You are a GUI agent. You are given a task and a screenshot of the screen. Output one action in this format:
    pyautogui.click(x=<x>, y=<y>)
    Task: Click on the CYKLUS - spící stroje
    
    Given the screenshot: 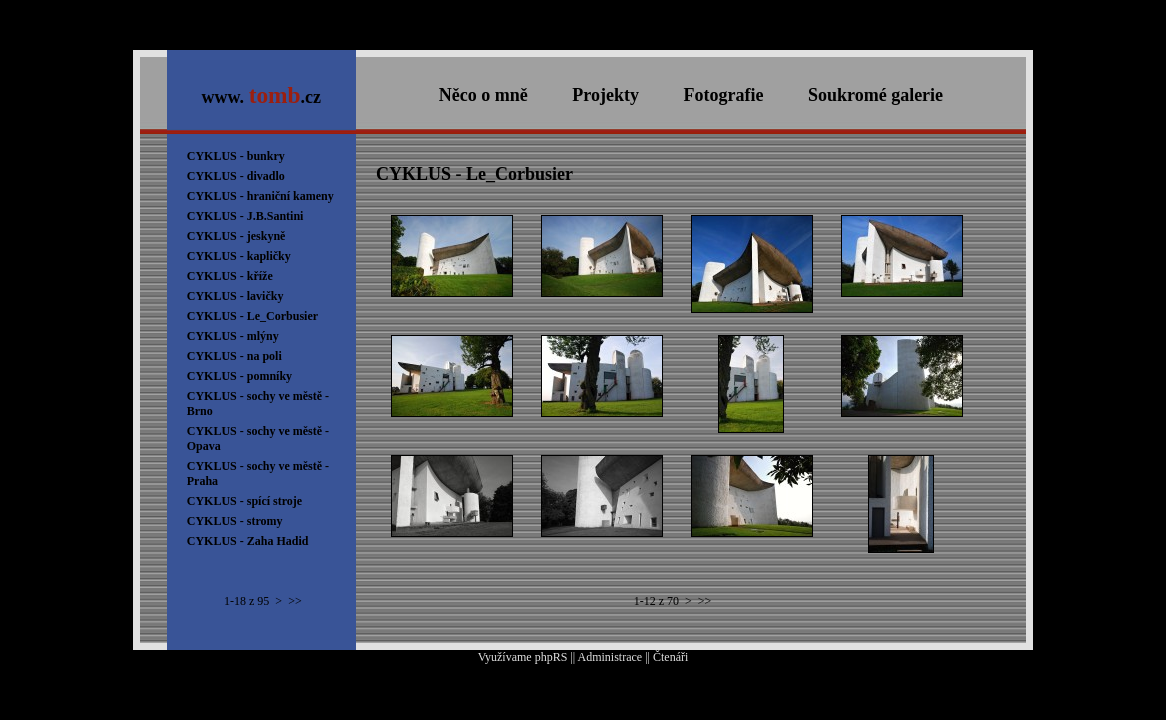 What is the action you would take?
    pyautogui.click(x=244, y=501)
    